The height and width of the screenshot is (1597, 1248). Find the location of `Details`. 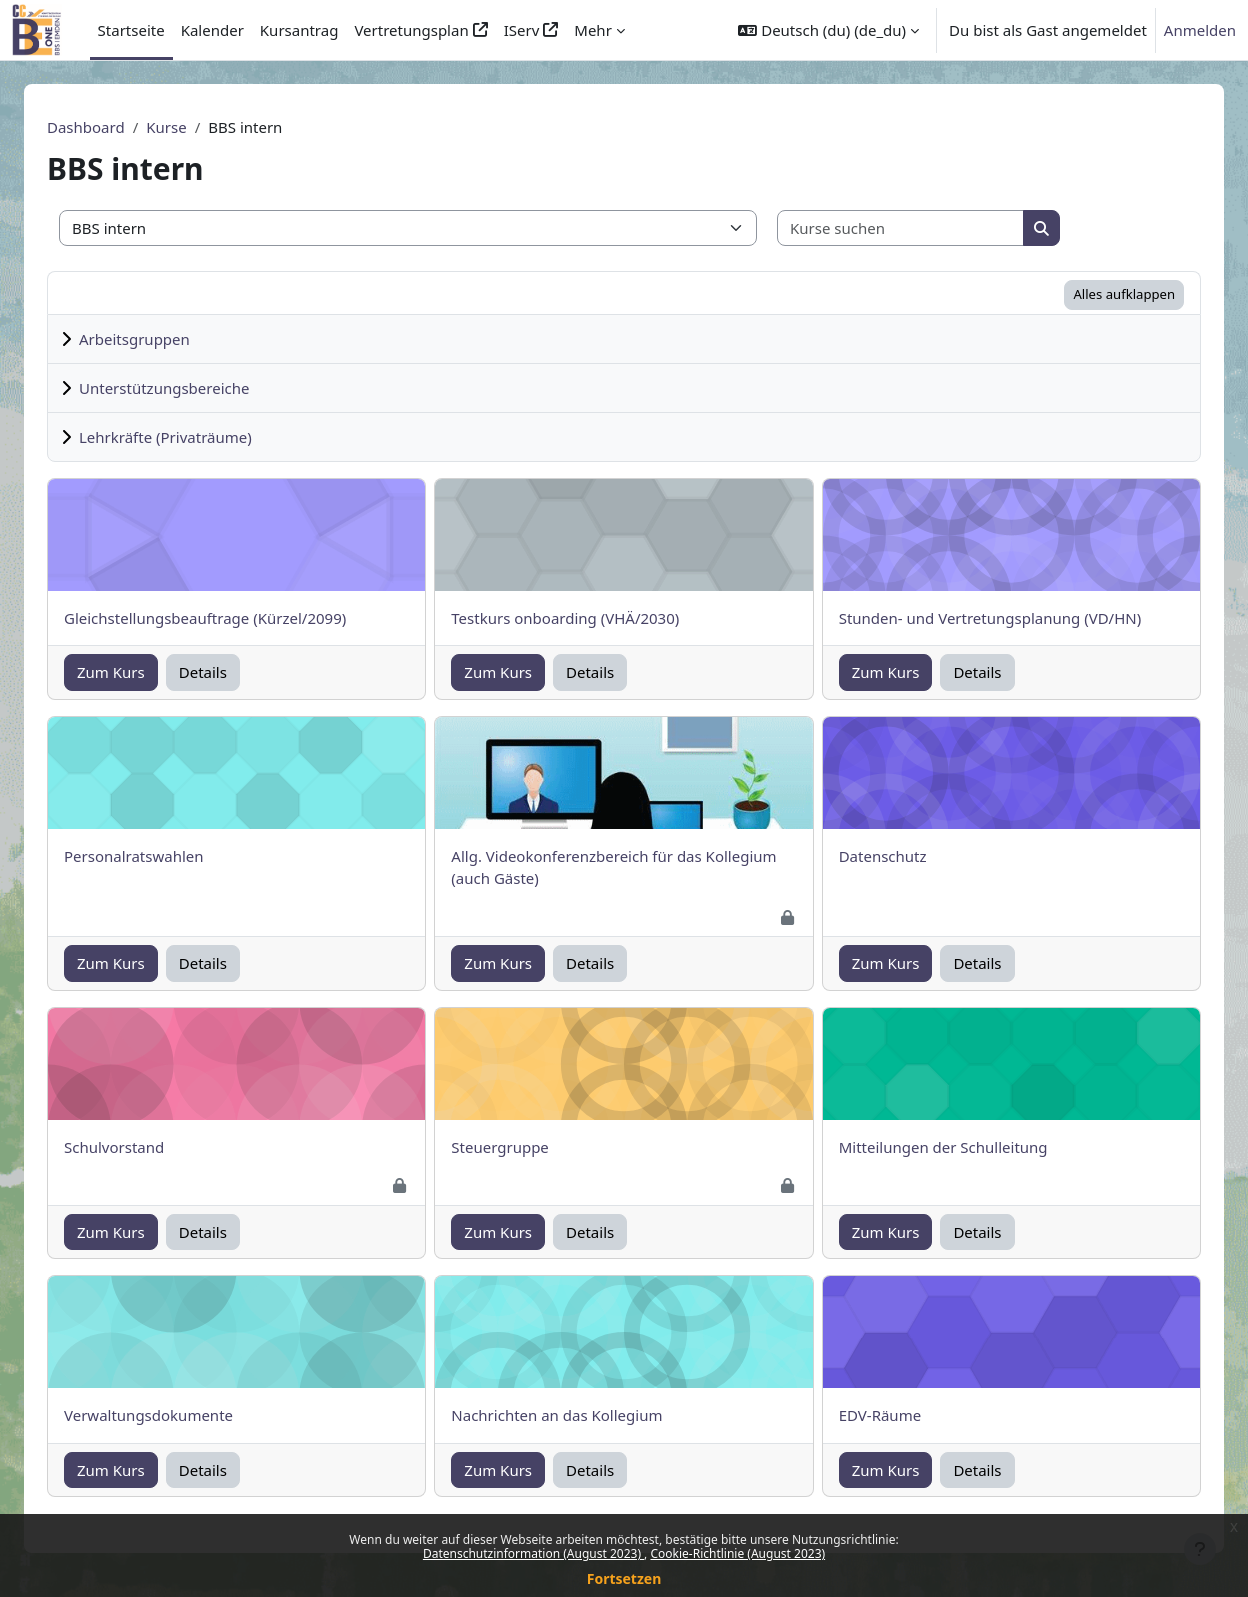

Details is located at coordinates (227, 672).